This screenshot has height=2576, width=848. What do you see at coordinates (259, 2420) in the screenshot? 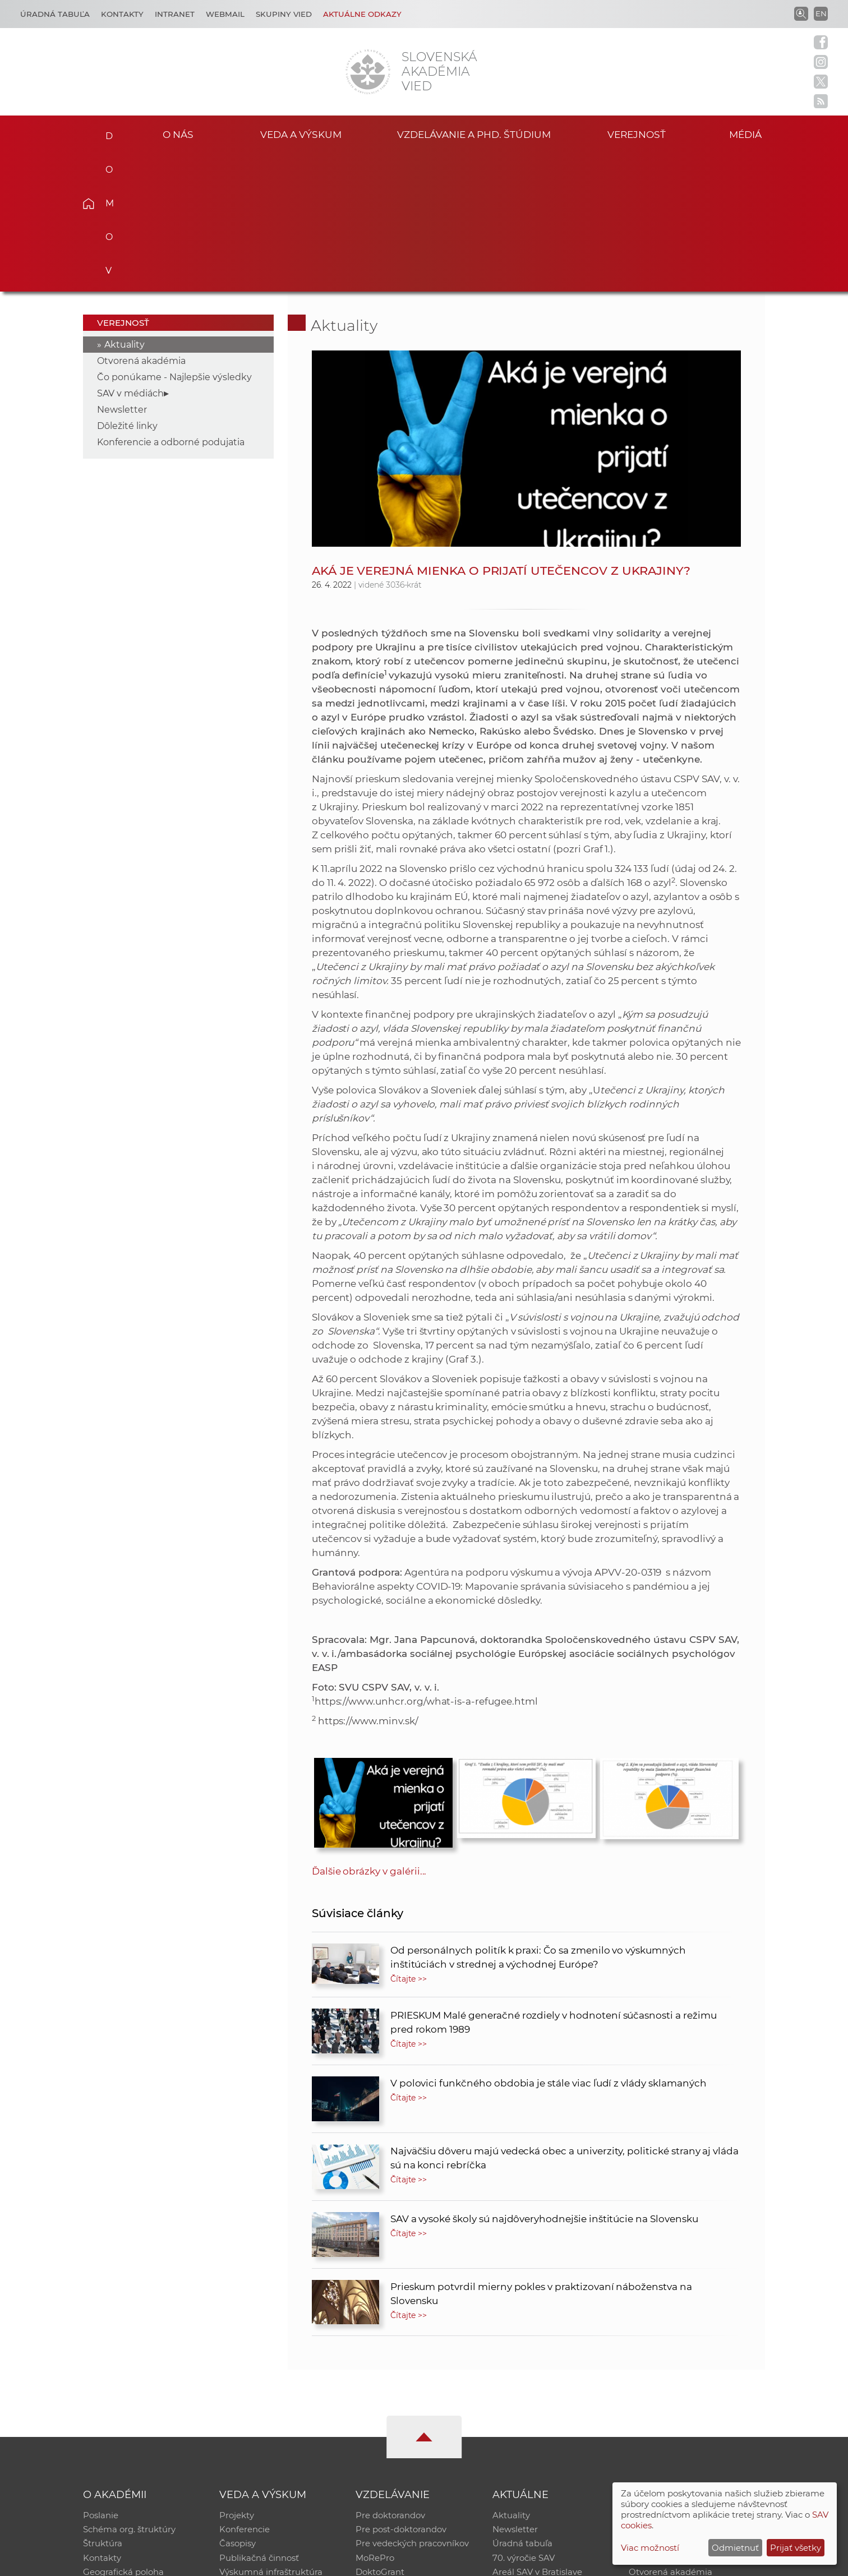
I see `Publikačná činnosť` at bounding box center [259, 2420].